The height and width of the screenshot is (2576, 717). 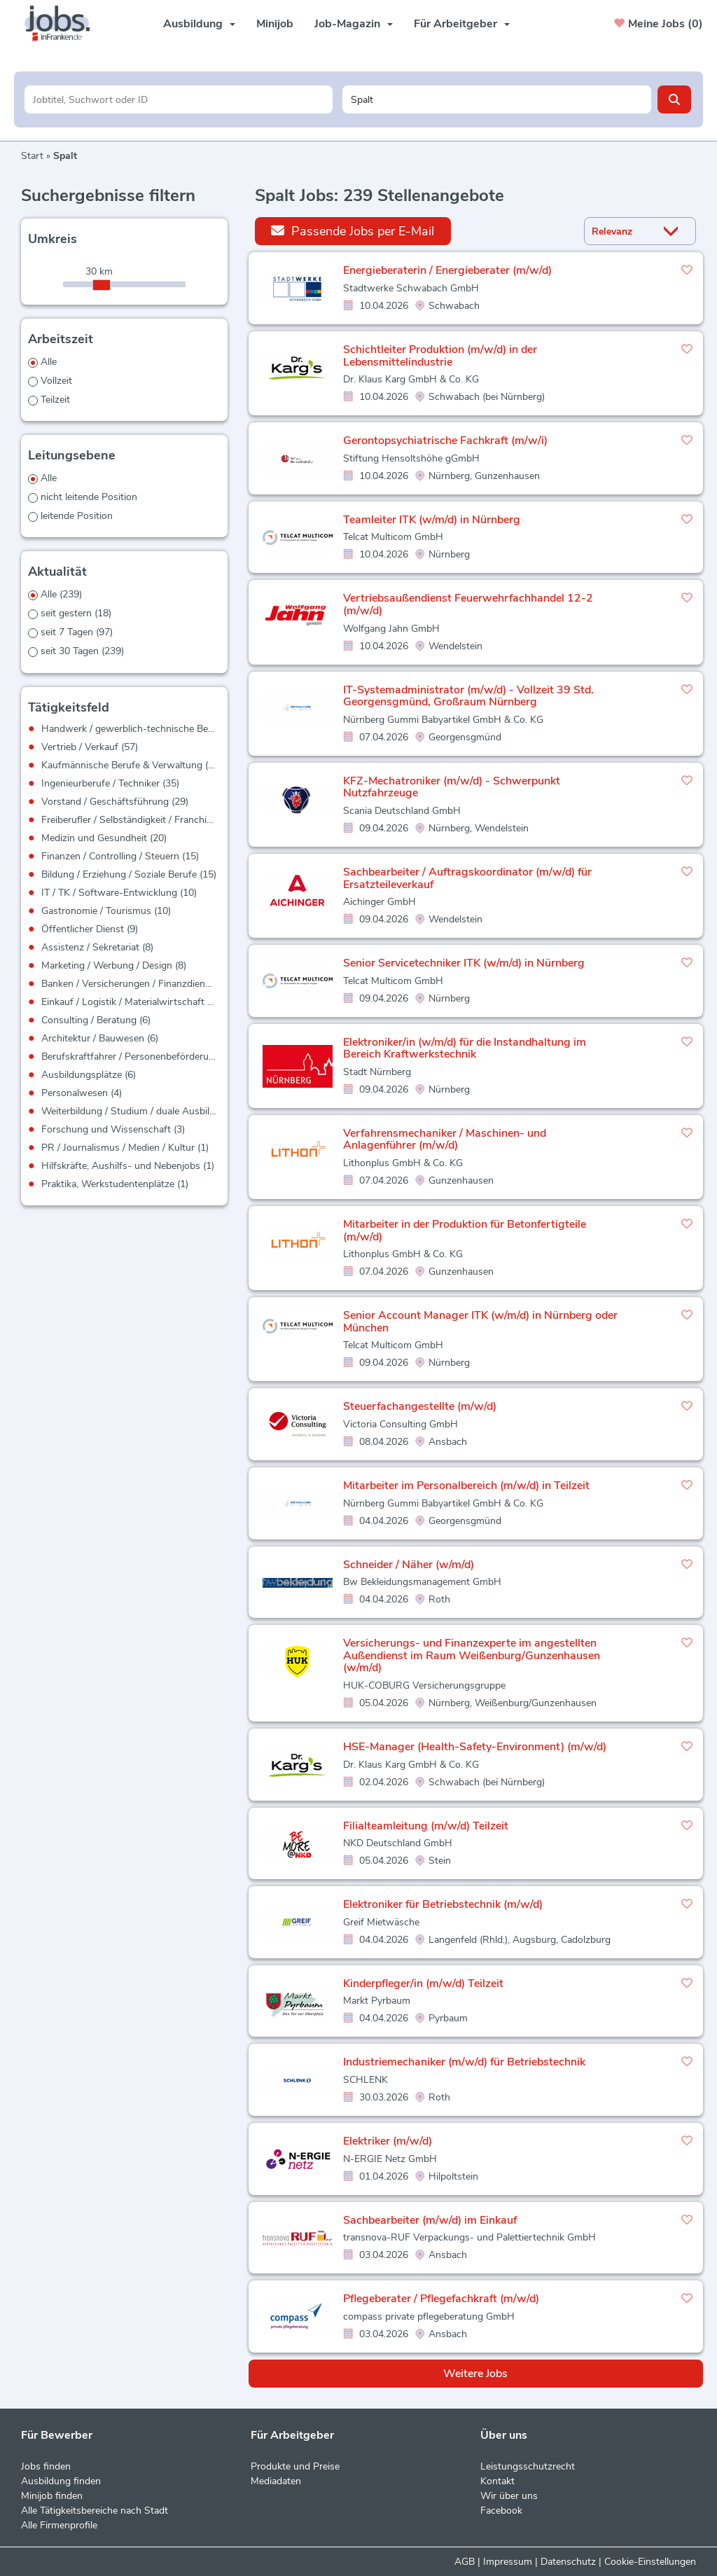 I want to click on Produkte und Preise, so click(x=295, y=2466).